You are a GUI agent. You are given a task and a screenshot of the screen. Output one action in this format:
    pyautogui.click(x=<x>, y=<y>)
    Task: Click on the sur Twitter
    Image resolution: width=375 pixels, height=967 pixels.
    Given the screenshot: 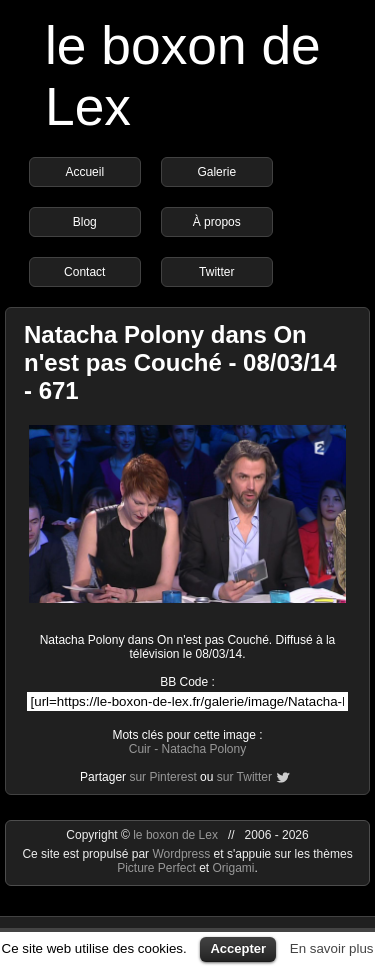 What is the action you would take?
    pyautogui.click(x=244, y=777)
    